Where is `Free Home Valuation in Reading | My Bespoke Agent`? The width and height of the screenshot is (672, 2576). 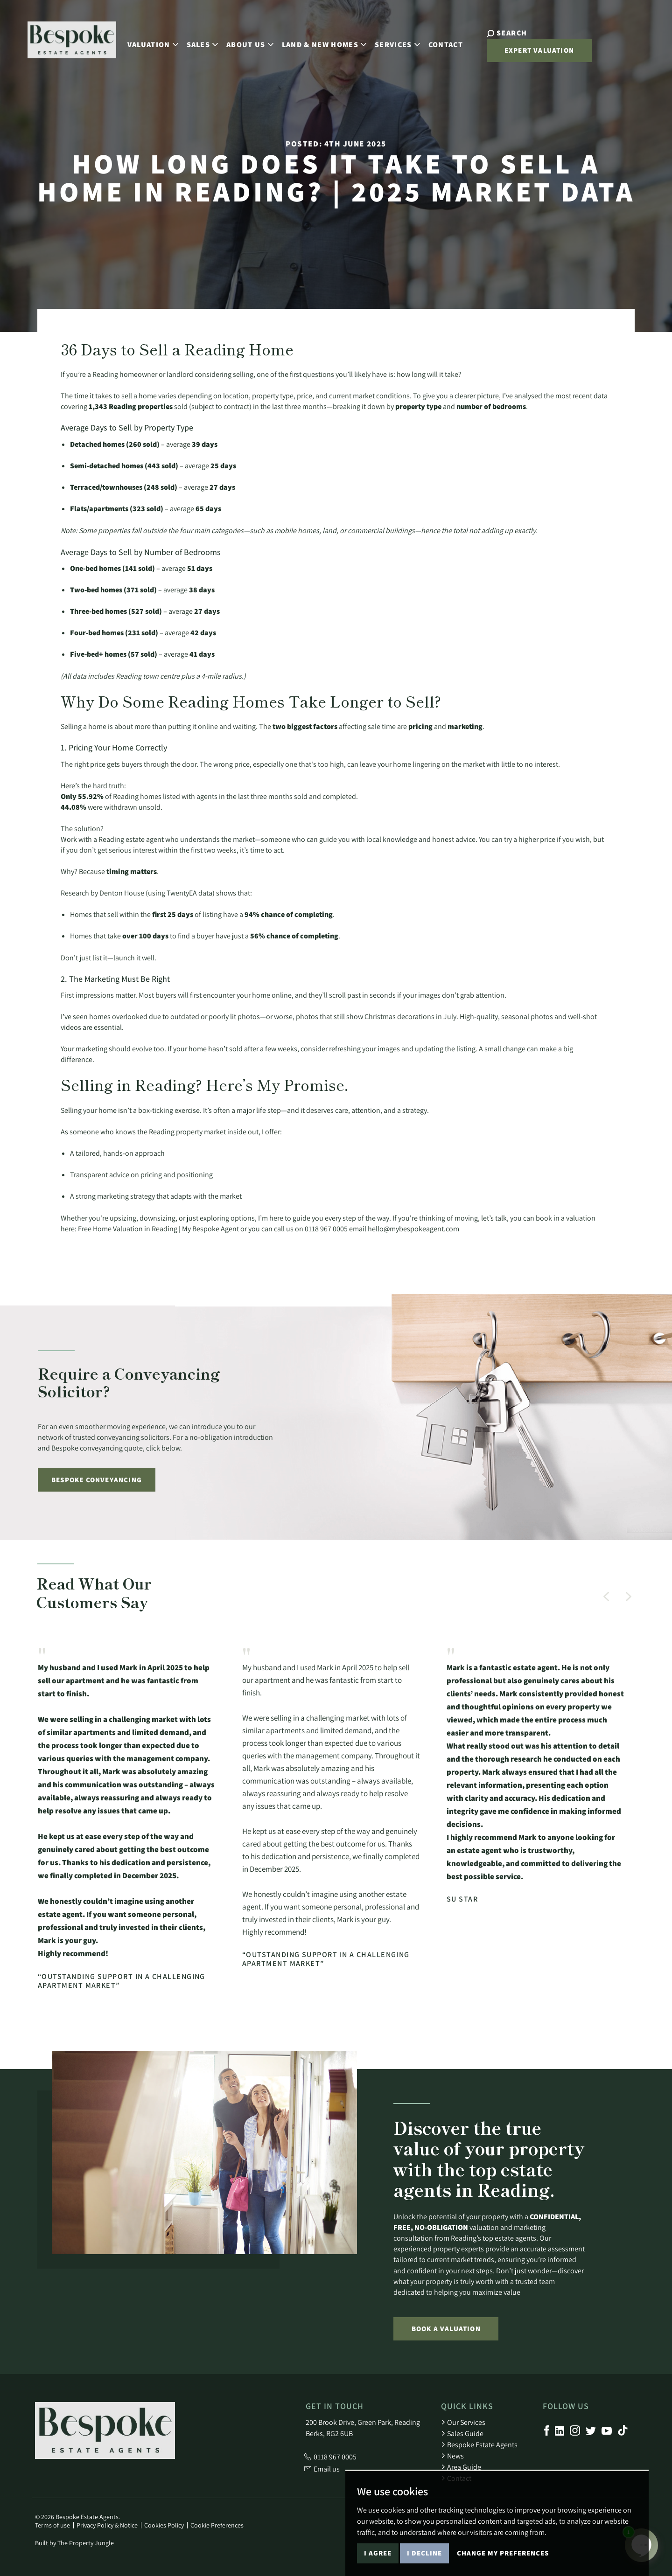
Free Home Valuation in Reading | My Bespoke Agent is located at coordinates (158, 1228).